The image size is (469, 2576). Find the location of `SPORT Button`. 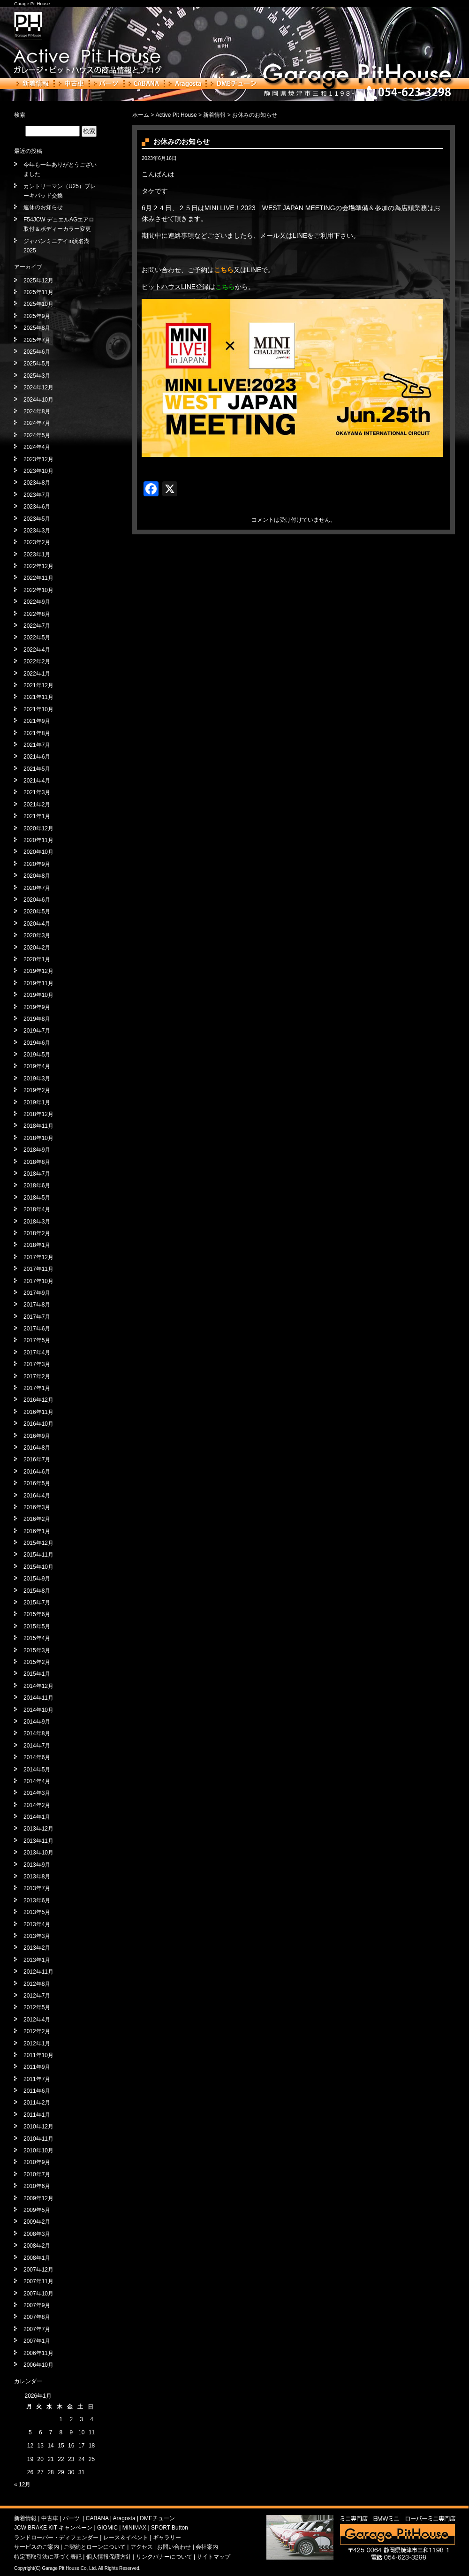

SPORT Button is located at coordinates (169, 2527).